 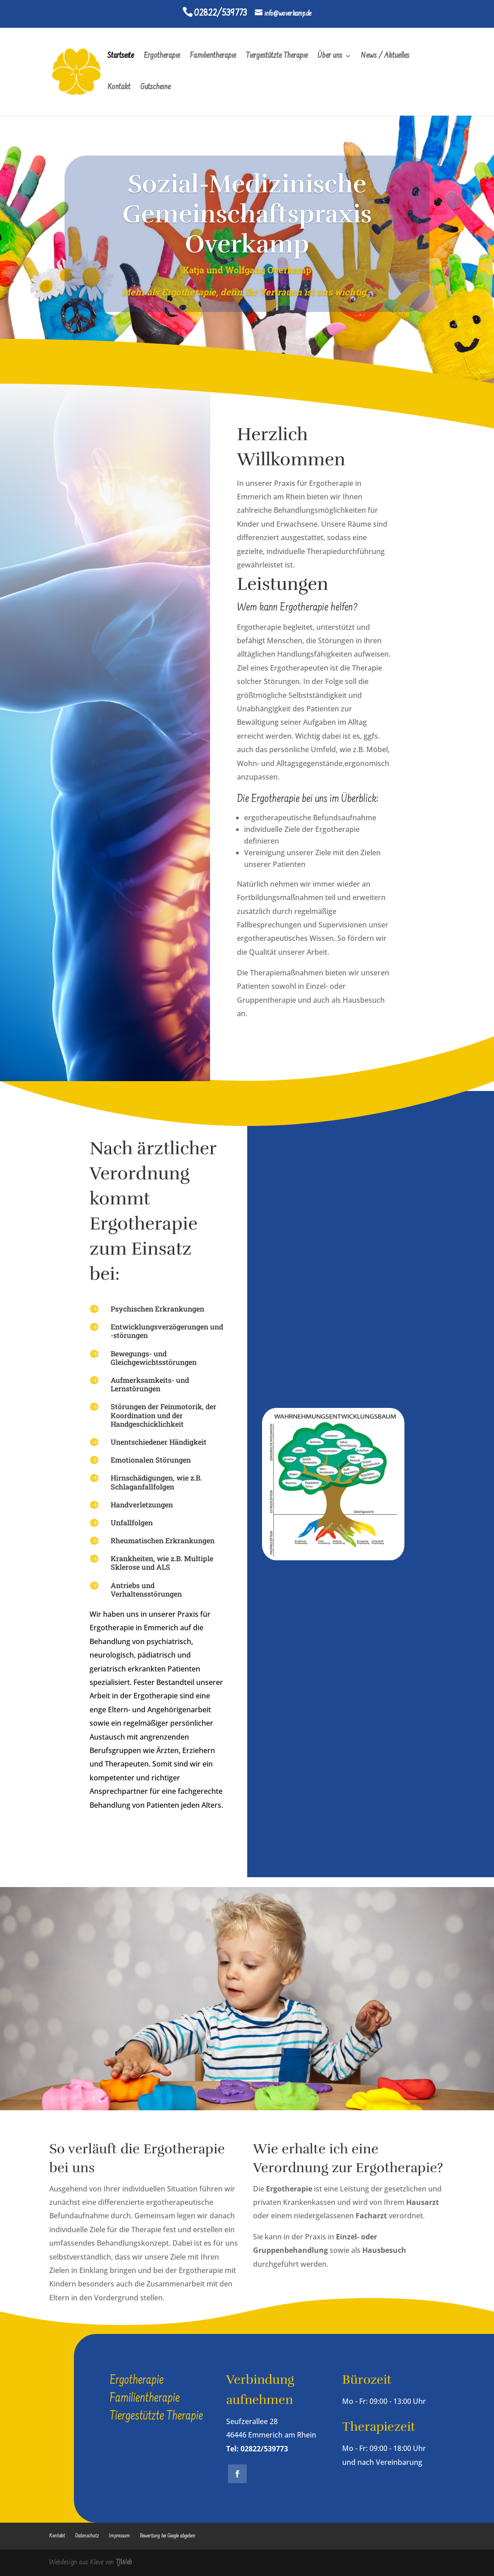 What do you see at coordinates (330, 57) in the screenshot?
I see `Über uns` at bounding box center [330, 57].